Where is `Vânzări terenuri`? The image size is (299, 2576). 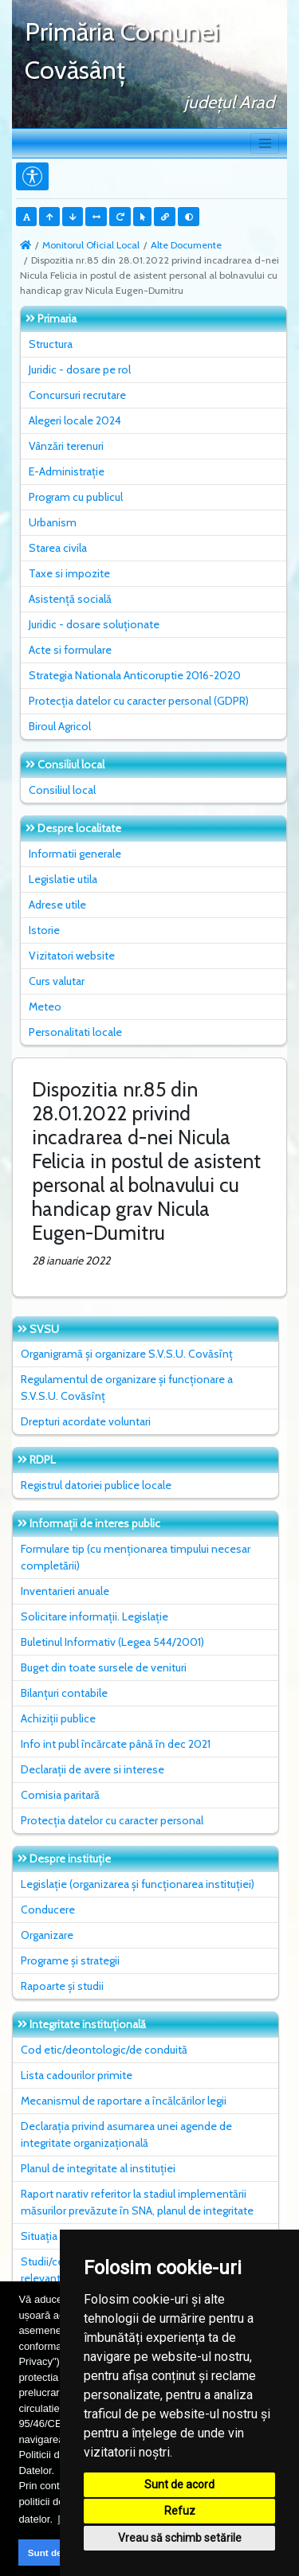 Vânzări terenuri is located at coordinates (66, 446).